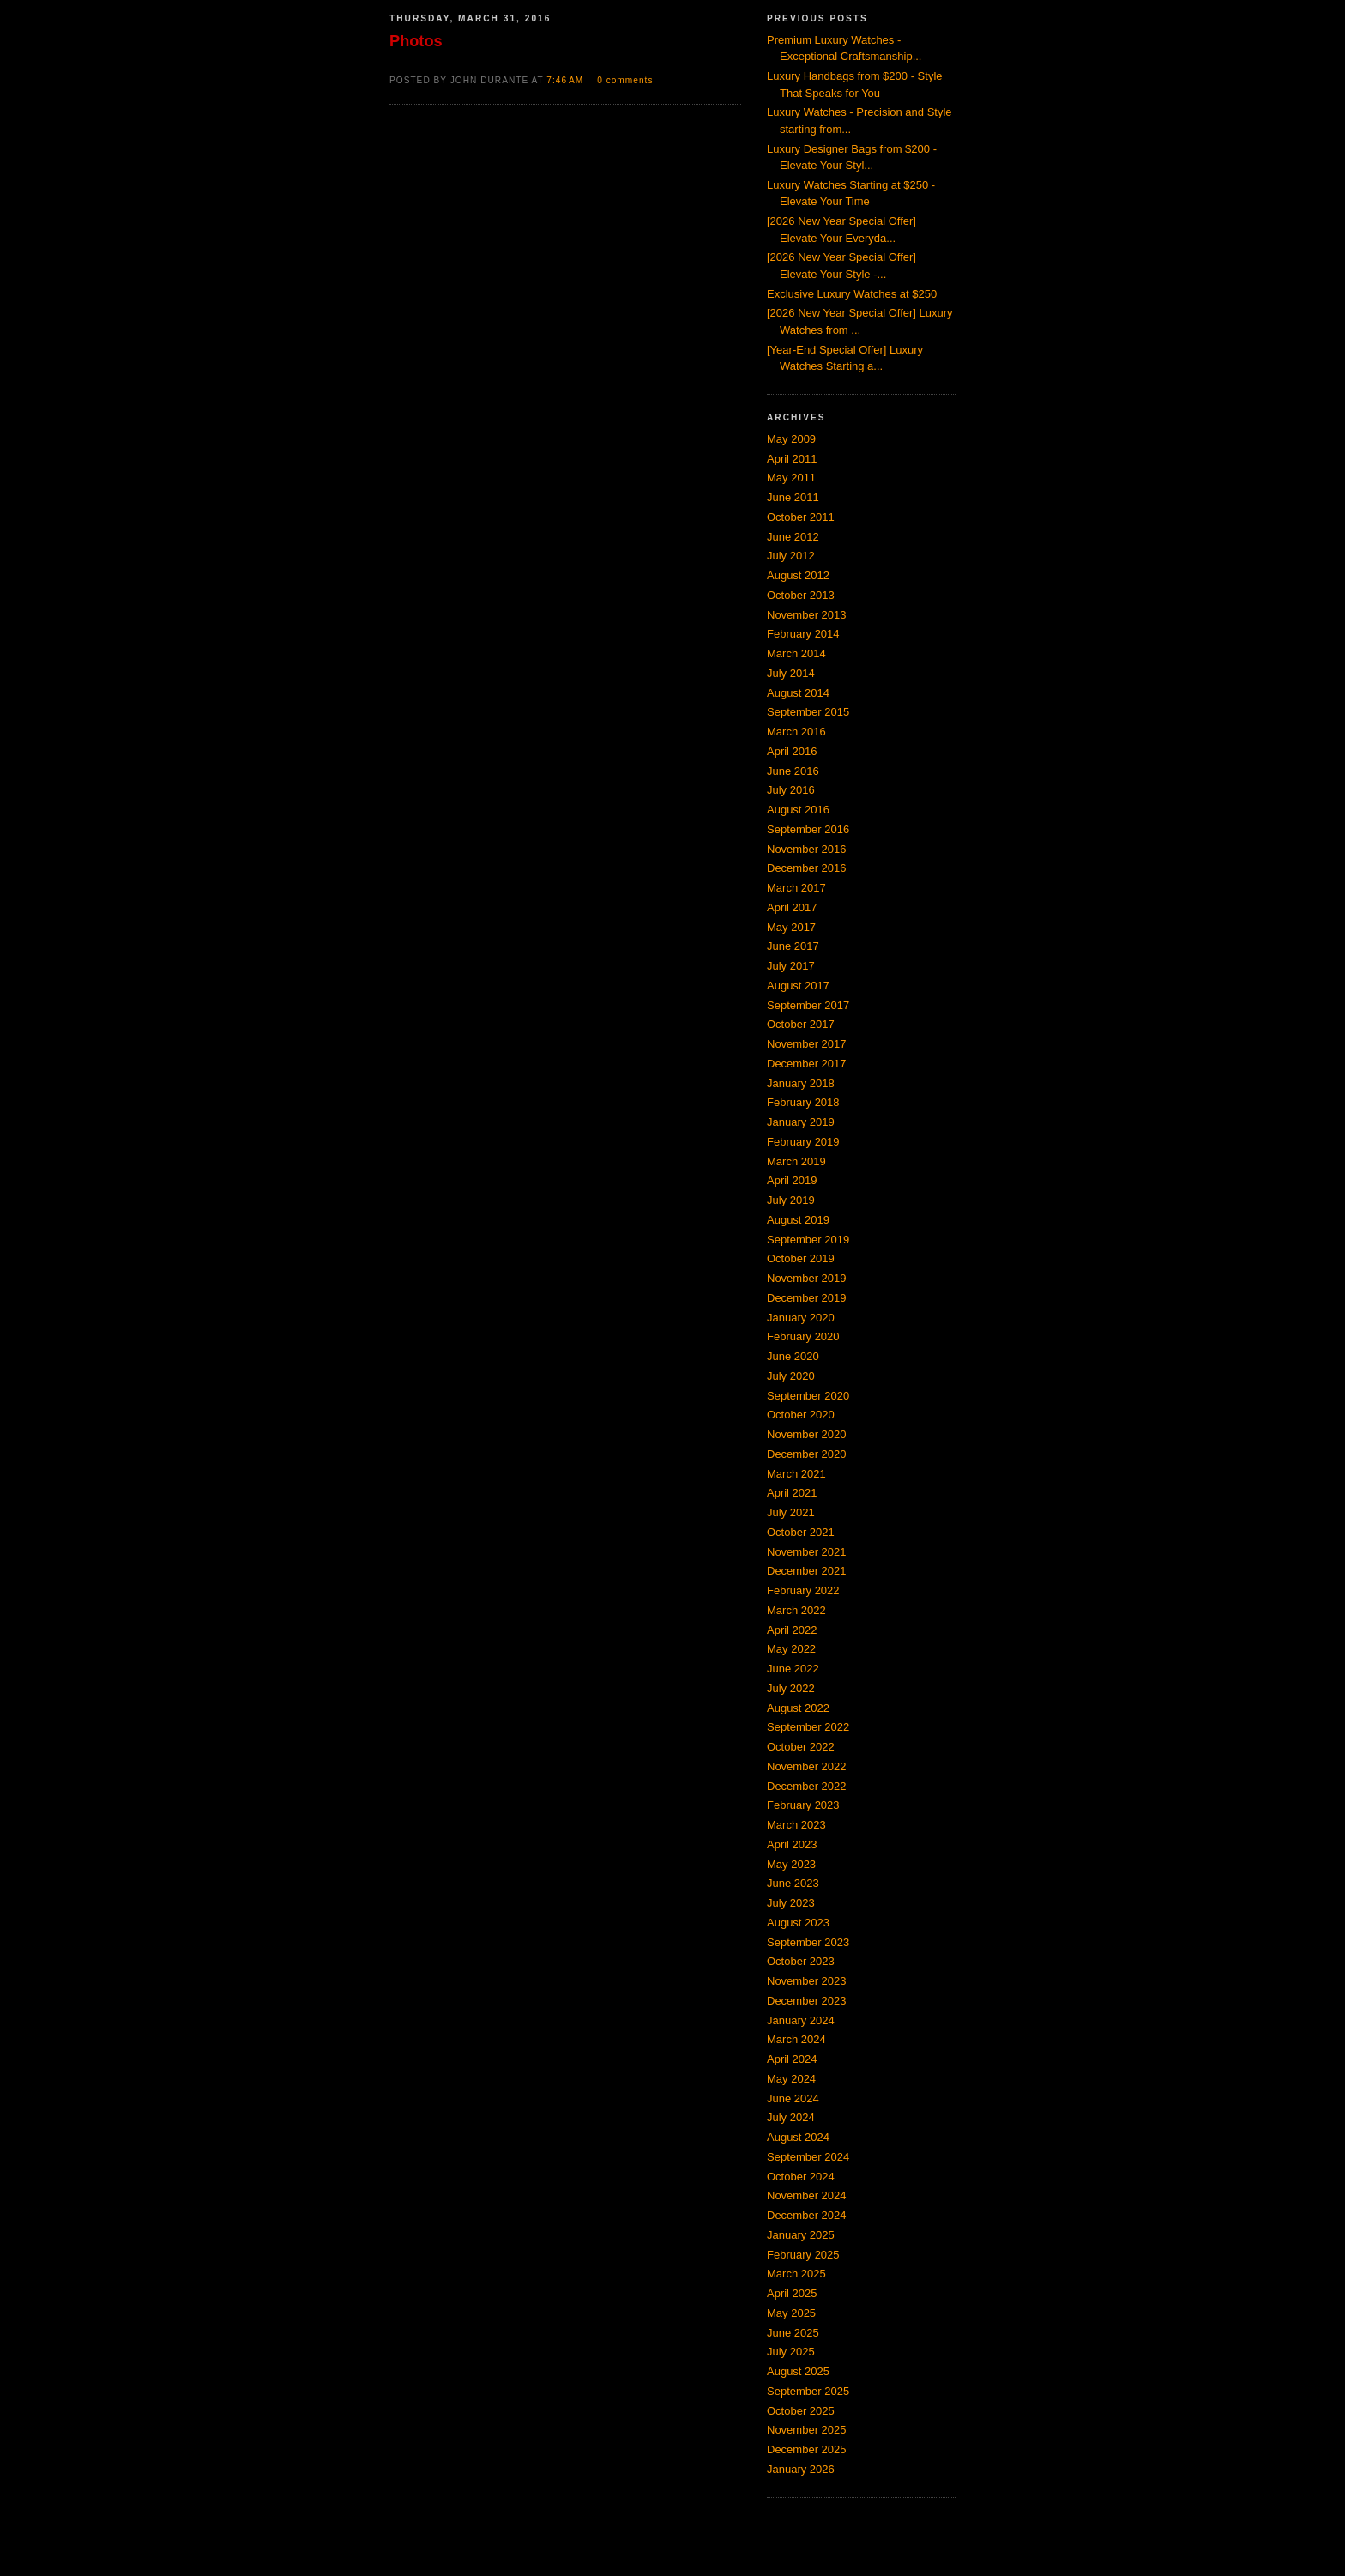 The image size is (1345, 2576). Describe the element at coordinates (793, 2332) in the screenshot. I see `June 2025` at that location.